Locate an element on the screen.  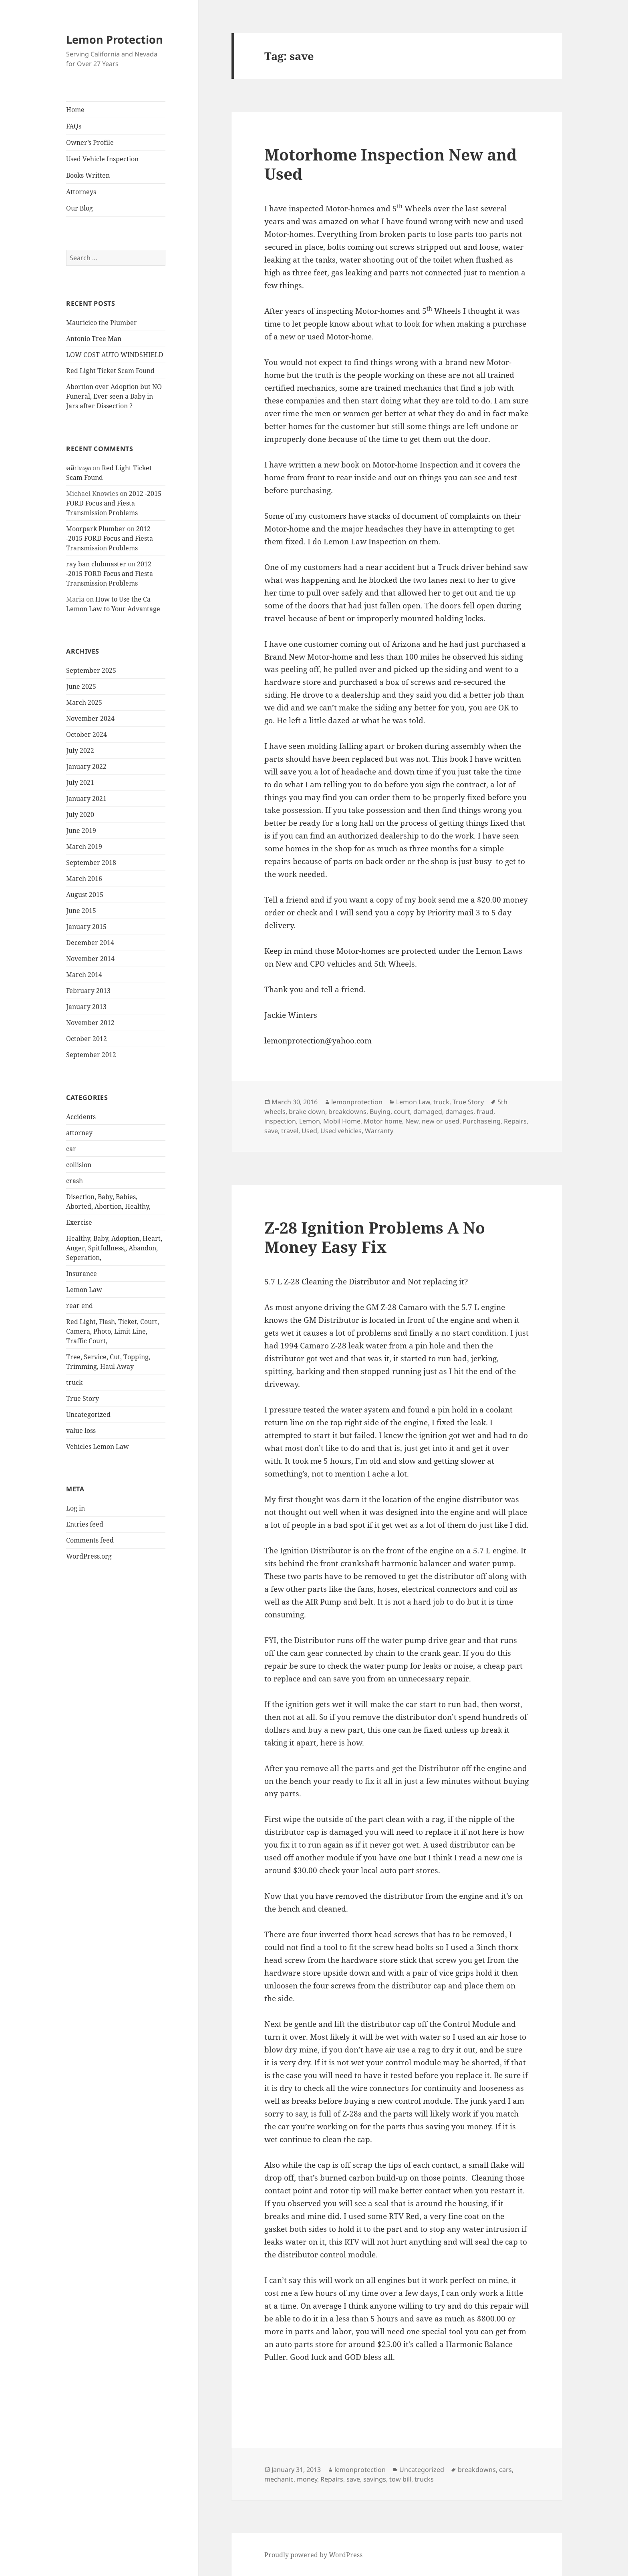
car is located at coordinates (71, 1148).